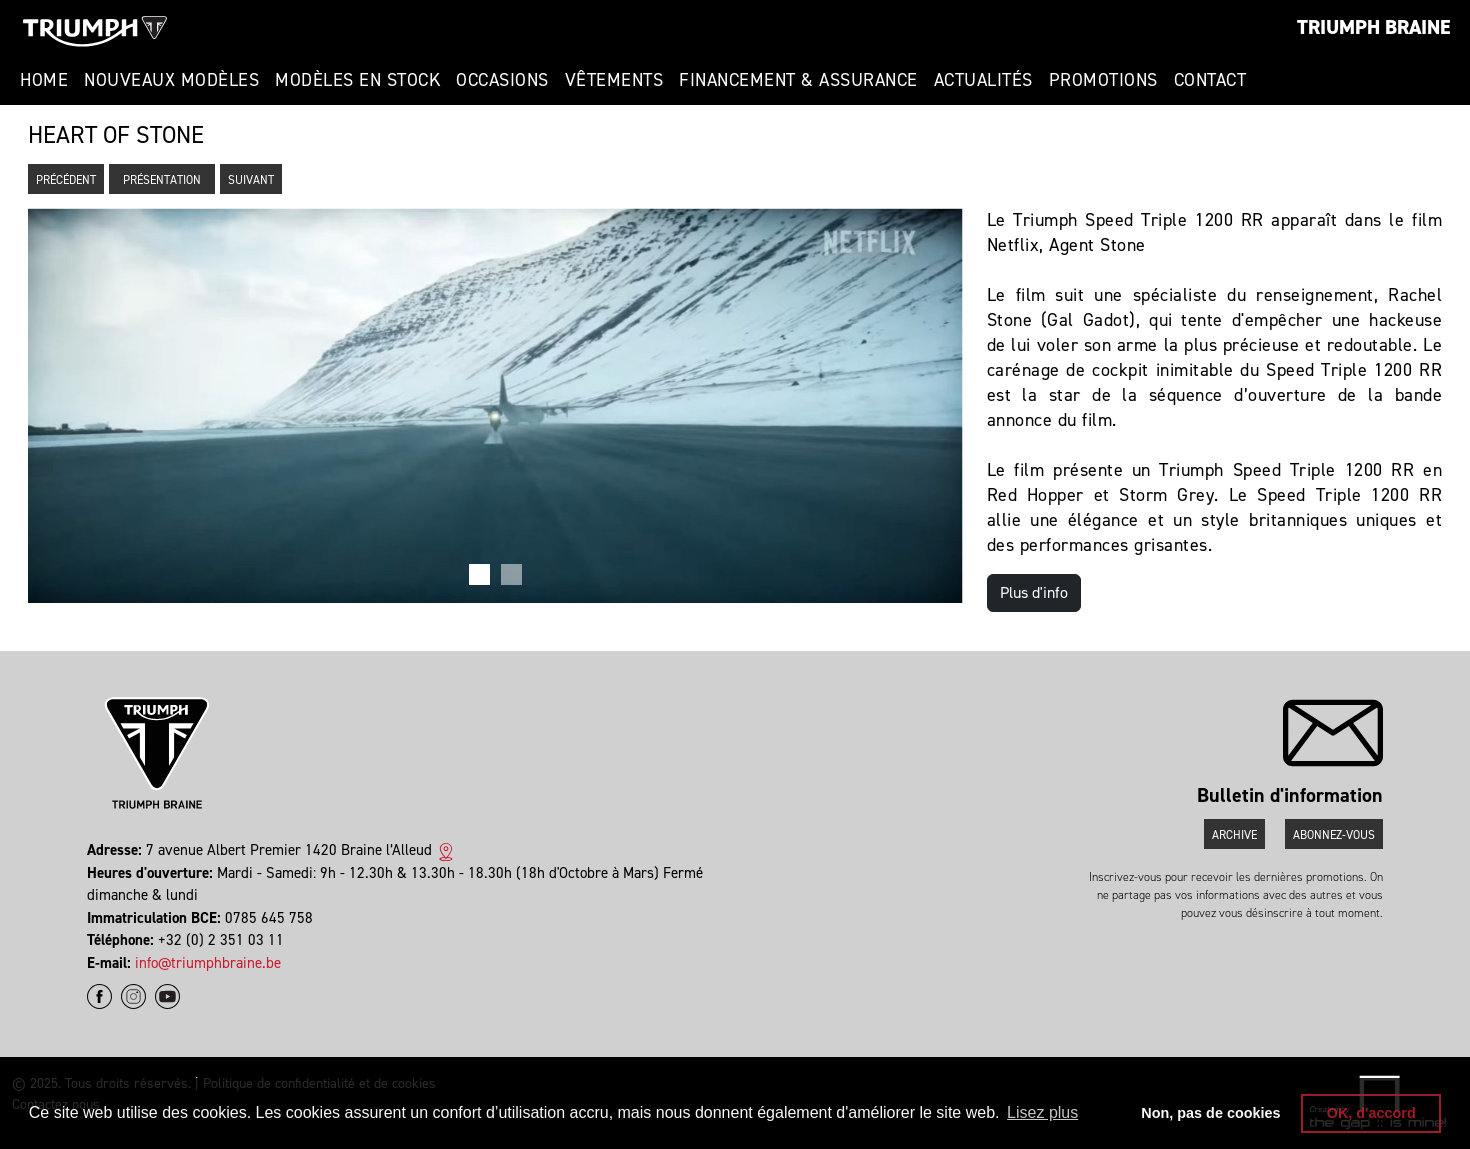 The height and width of the screenshot is (1149, 1470). What do you see at coordinates (983, 80) in the screenshot?
I see `Actualités` at bounding box center [983, 80].